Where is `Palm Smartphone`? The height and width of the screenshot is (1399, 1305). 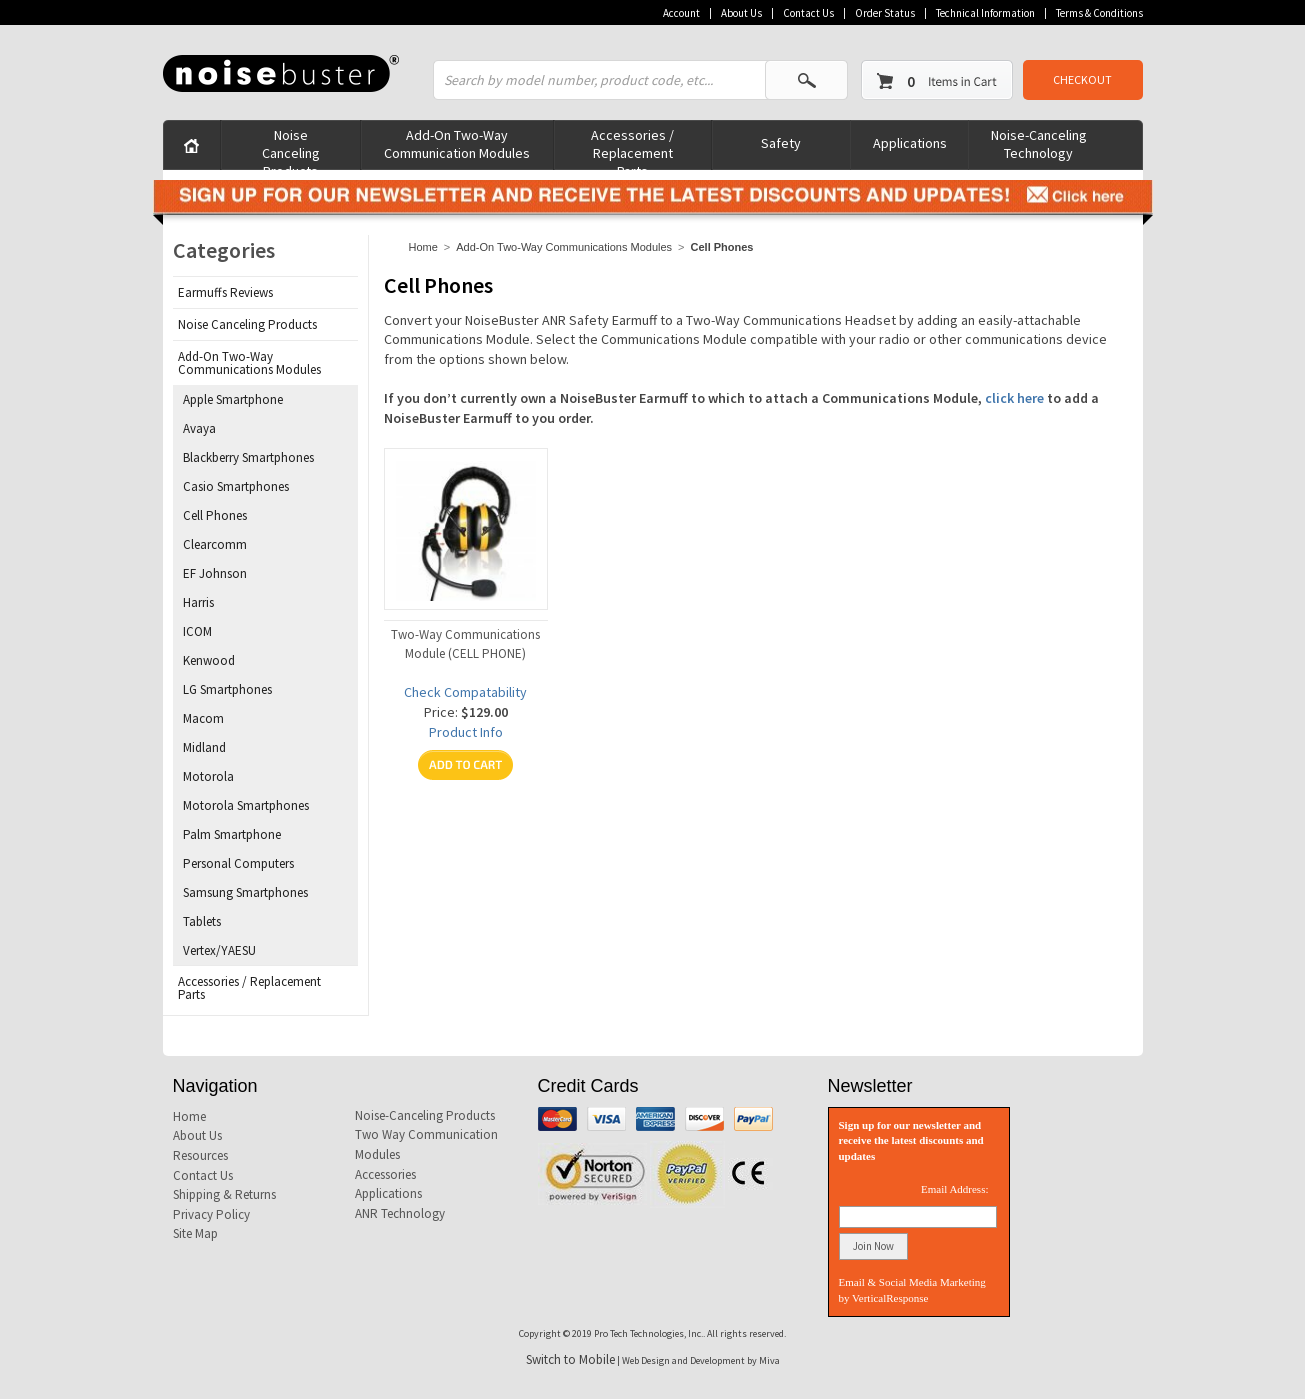
Palm Smartphone is located at coordinates (232, 834).